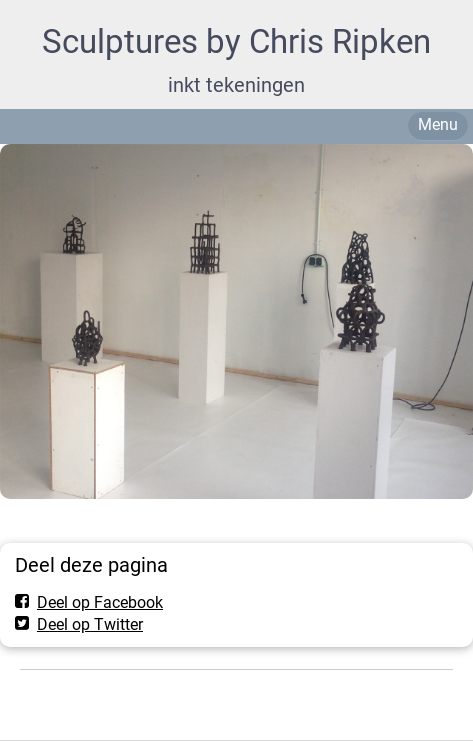  What do you see at coordinates (236, 41) in the screenshot?
I see `Sculptures by Chris Ripken` at bounding box center [236, 41].